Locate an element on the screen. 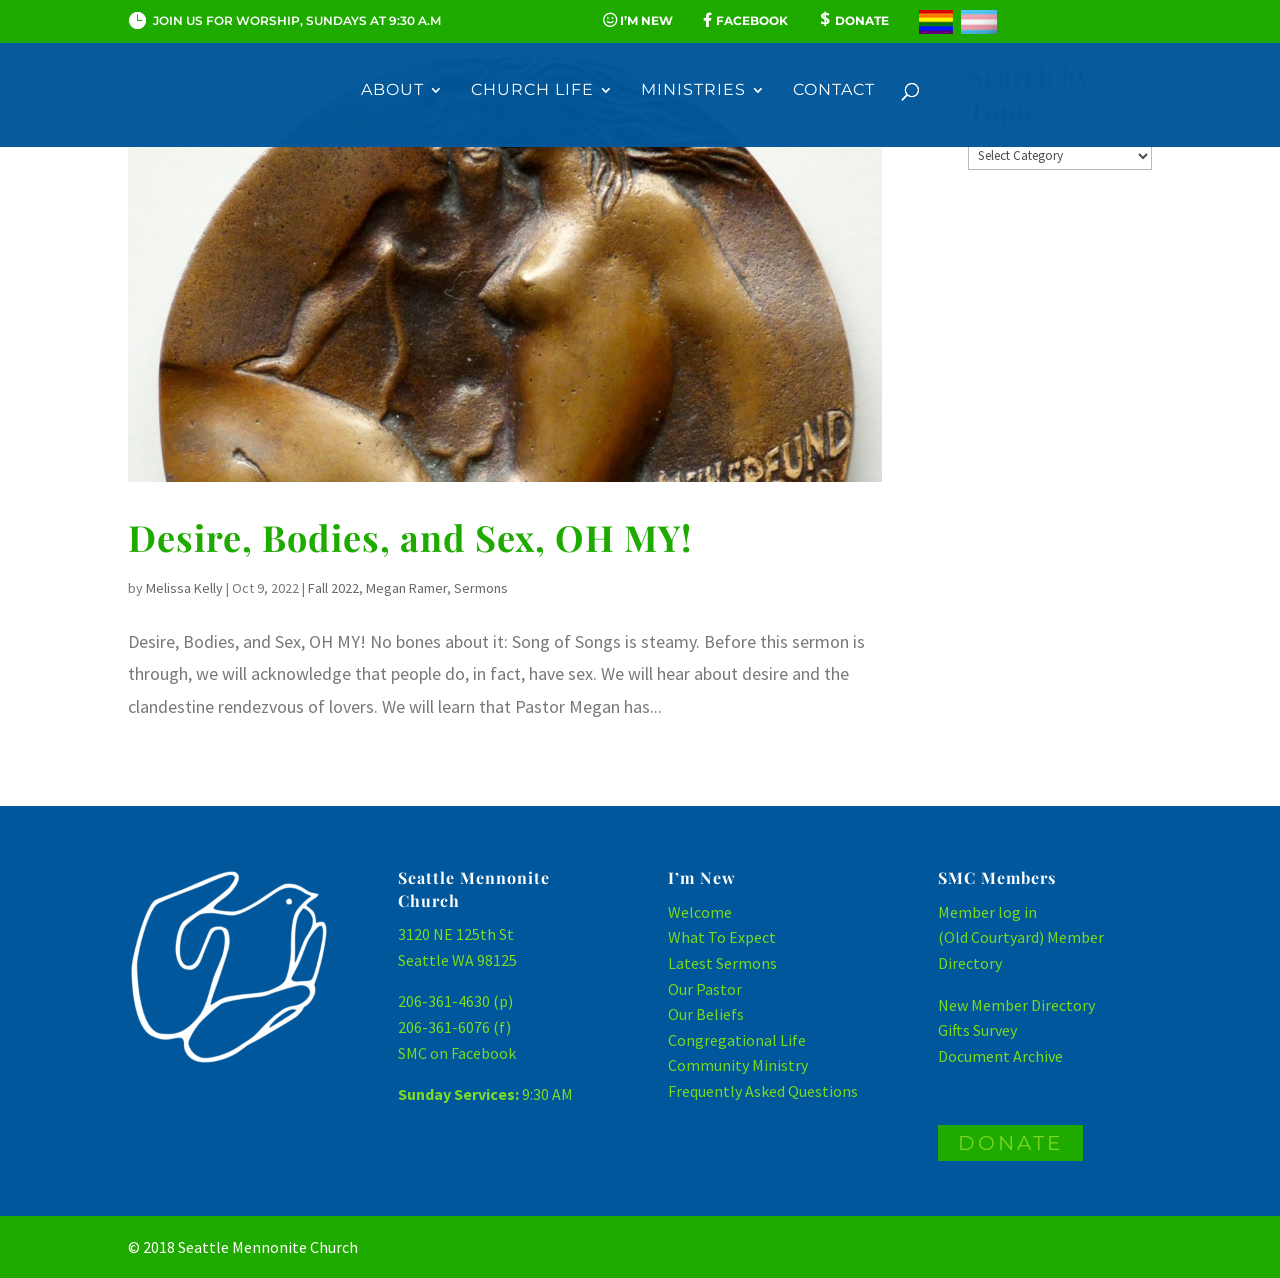 This screenshot has width=1280, height=1278. Megan Ramer is located at coordinates (406, 588).